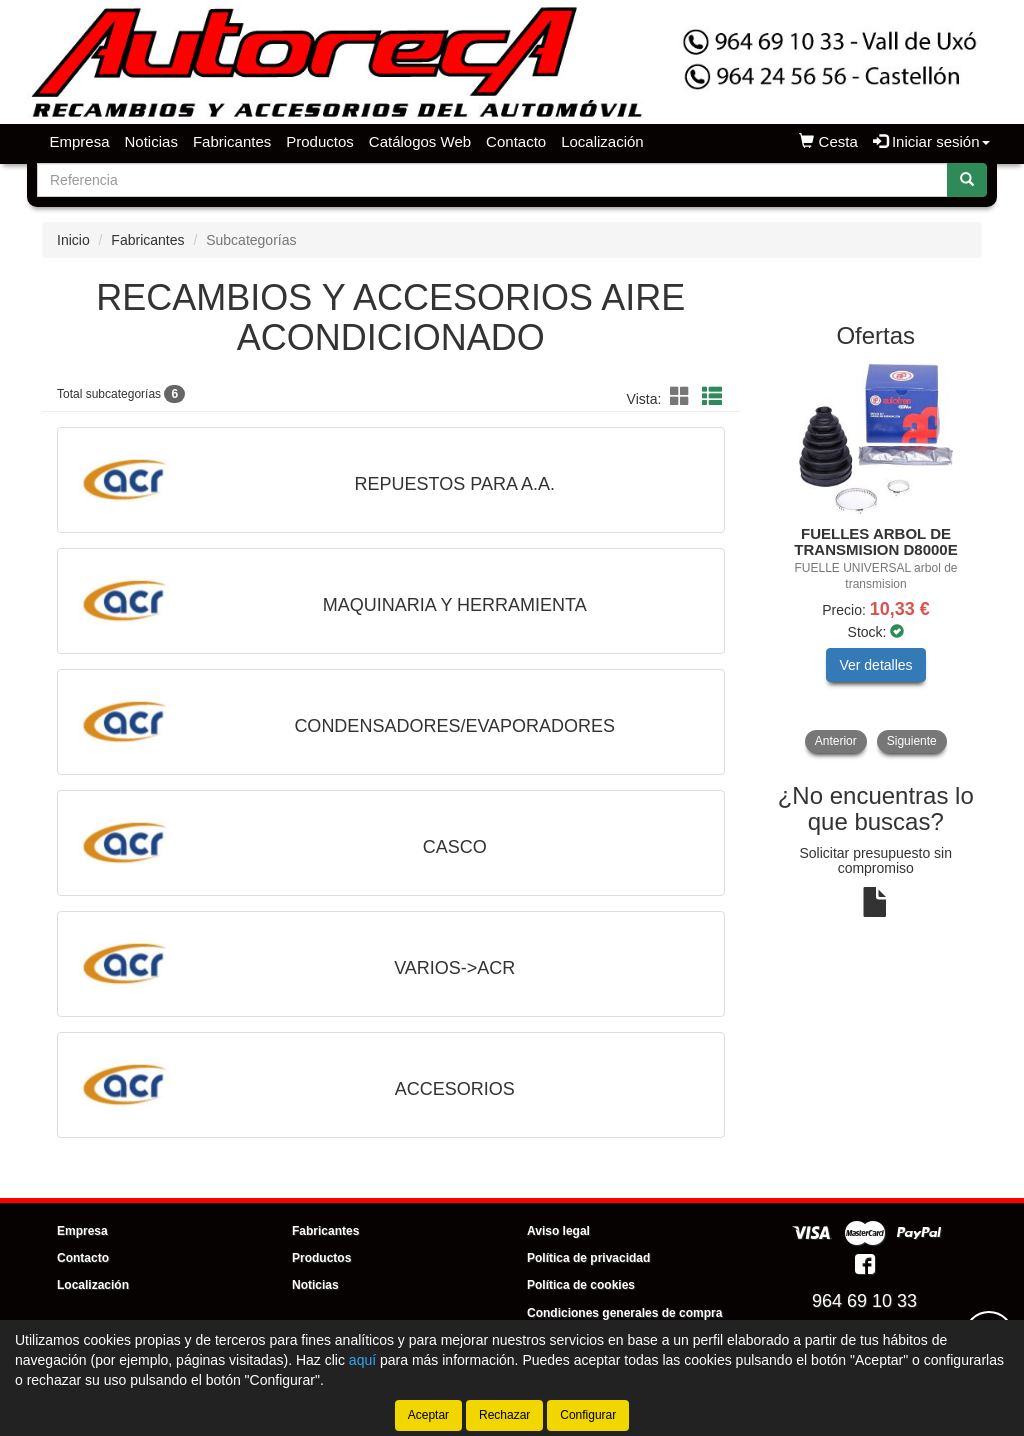 Image resolution: width=1024 pixels, height=1436 pixels. I want to click on Política de cookies, so click(581, 1285).